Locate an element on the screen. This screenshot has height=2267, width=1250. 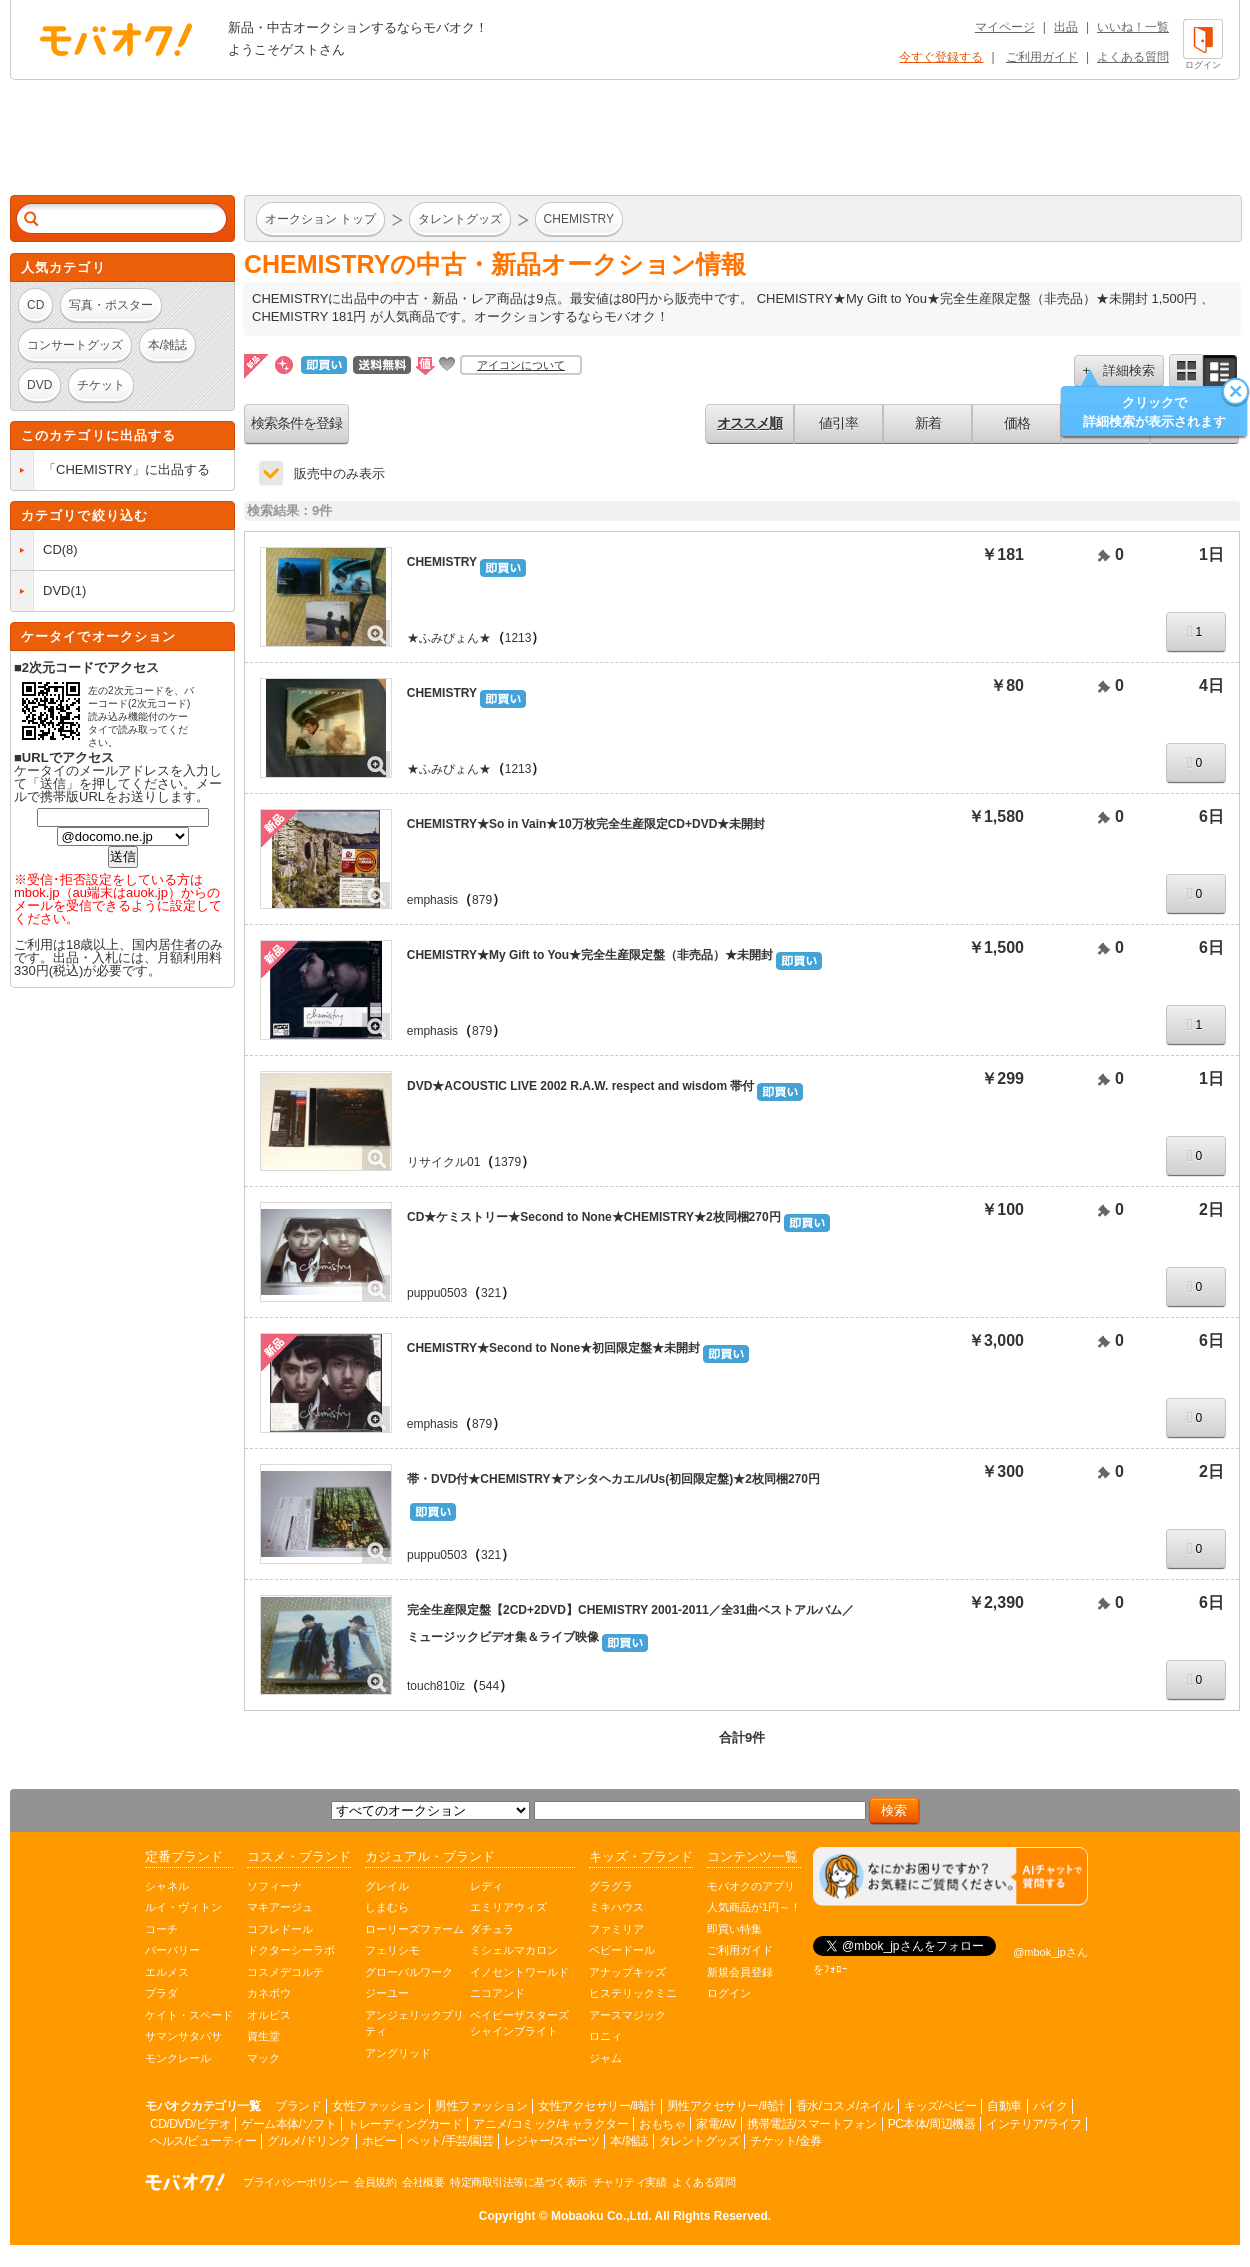
ブランド is located at coordinates (298, 2106).